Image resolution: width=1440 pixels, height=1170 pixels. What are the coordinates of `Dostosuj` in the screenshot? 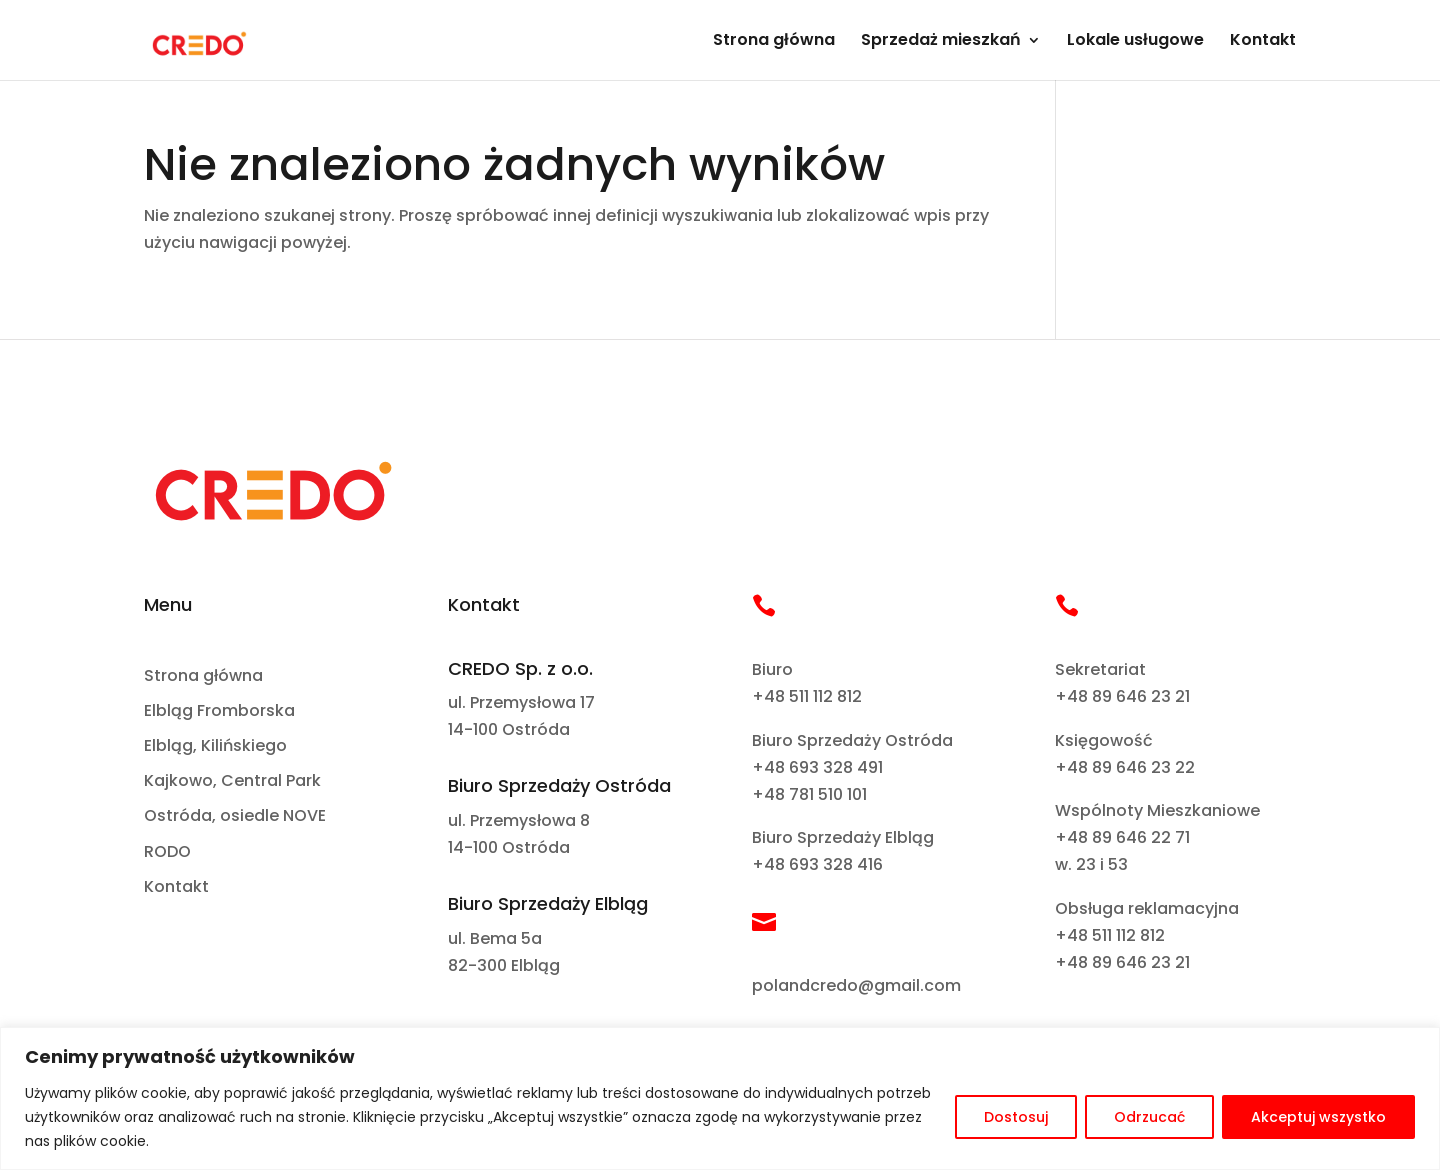 It's located at (1016, 1117).